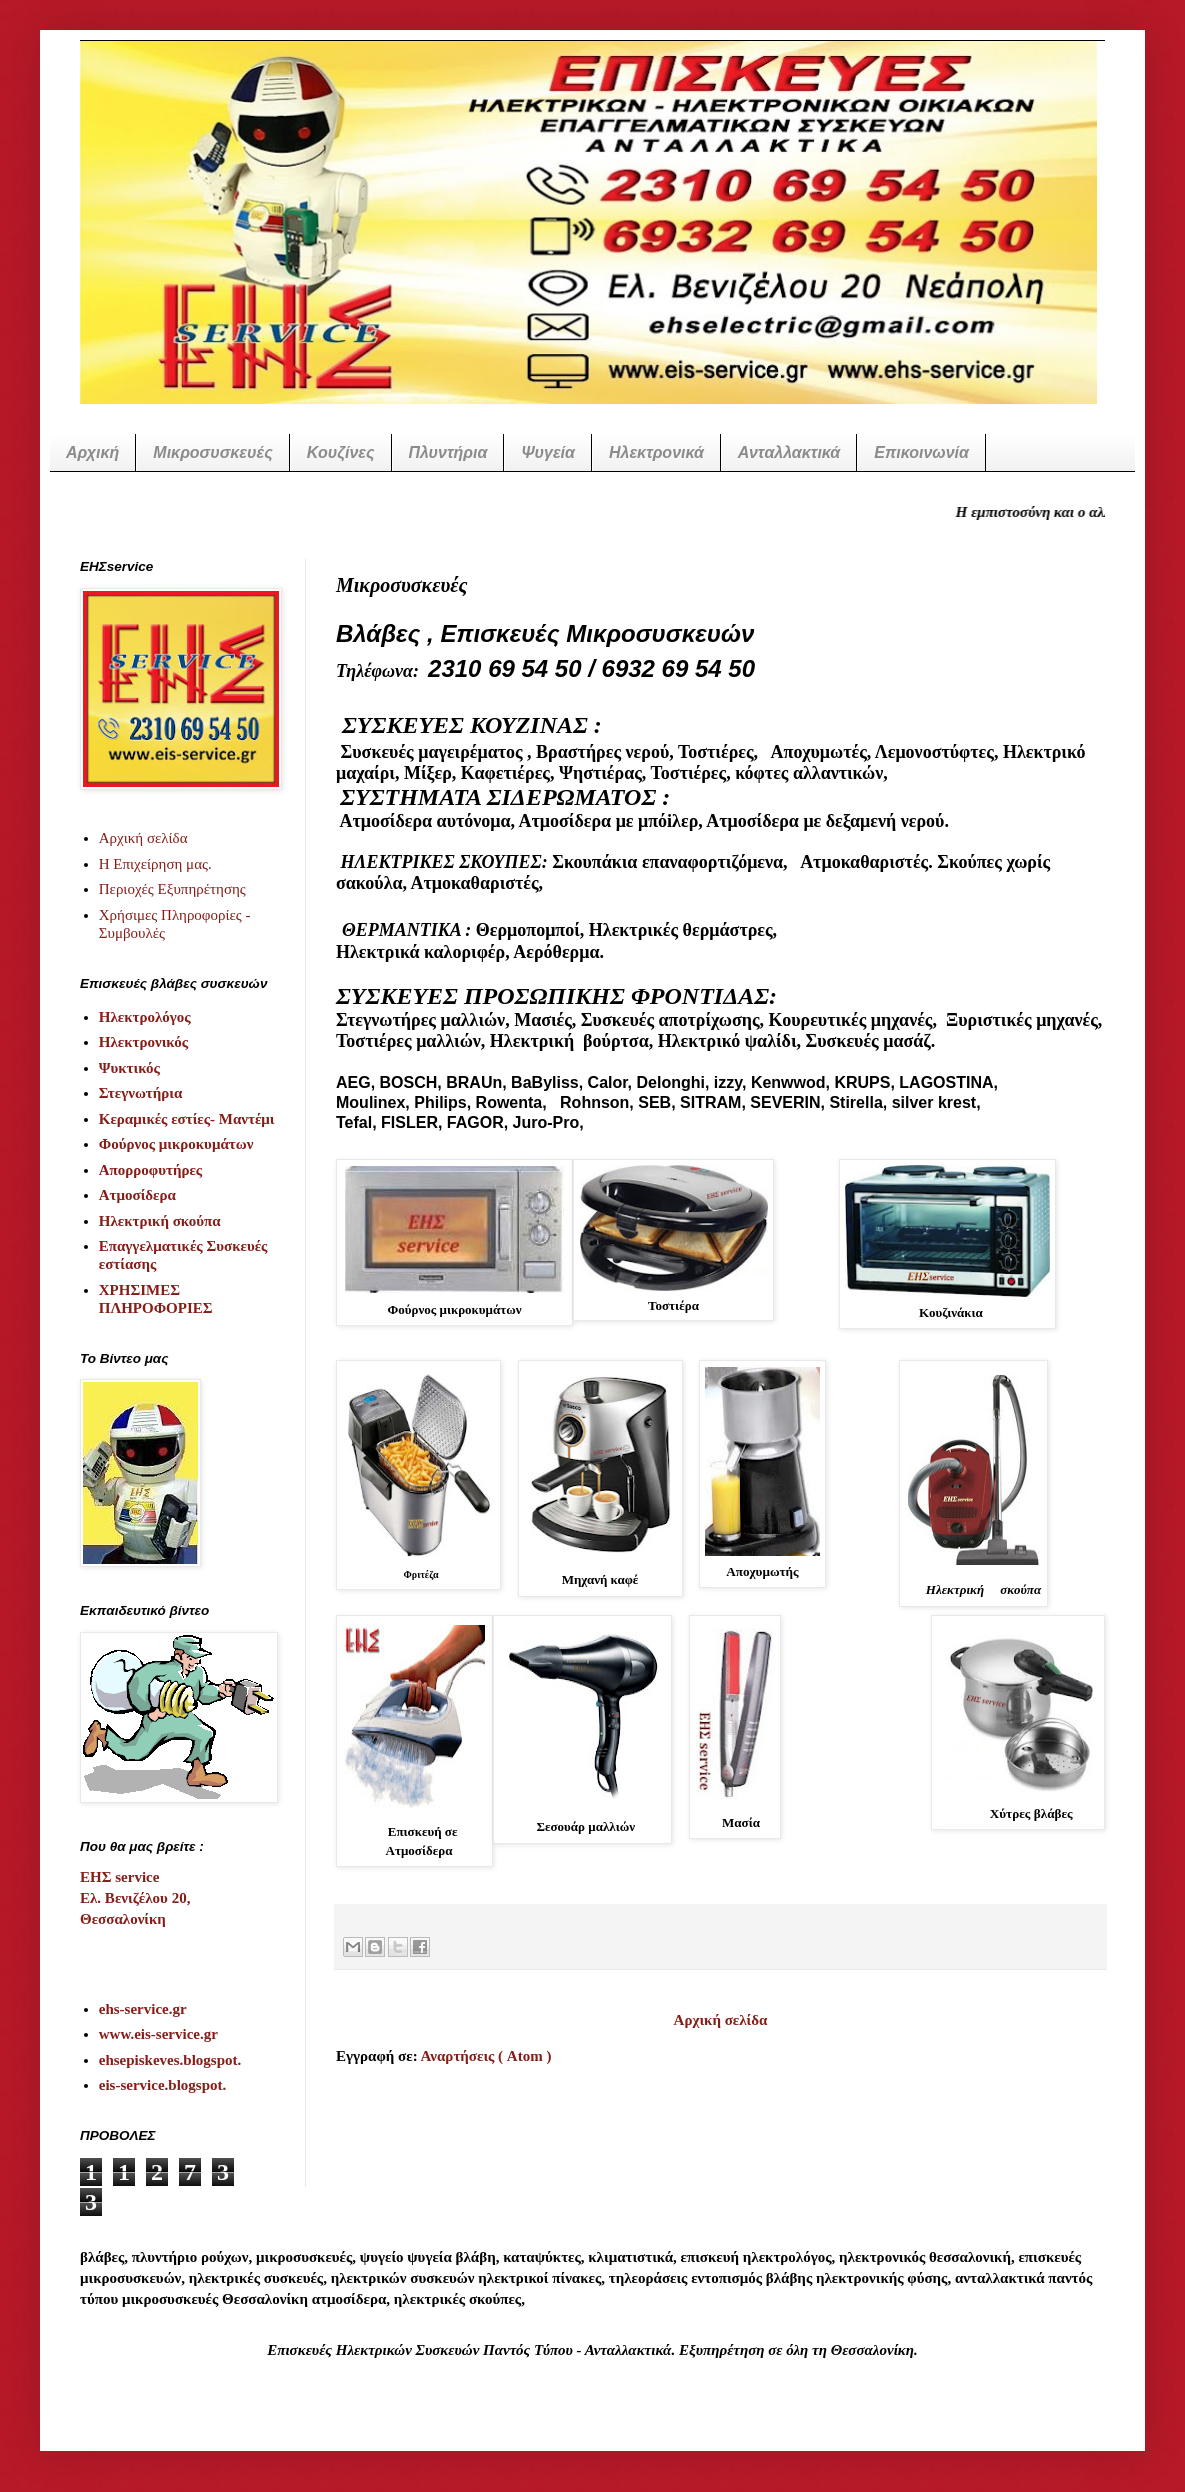 Image resolution: width=1185 pixels, height=2492 pixels. I want to click on Επικοινωνία, so click(921, 452).